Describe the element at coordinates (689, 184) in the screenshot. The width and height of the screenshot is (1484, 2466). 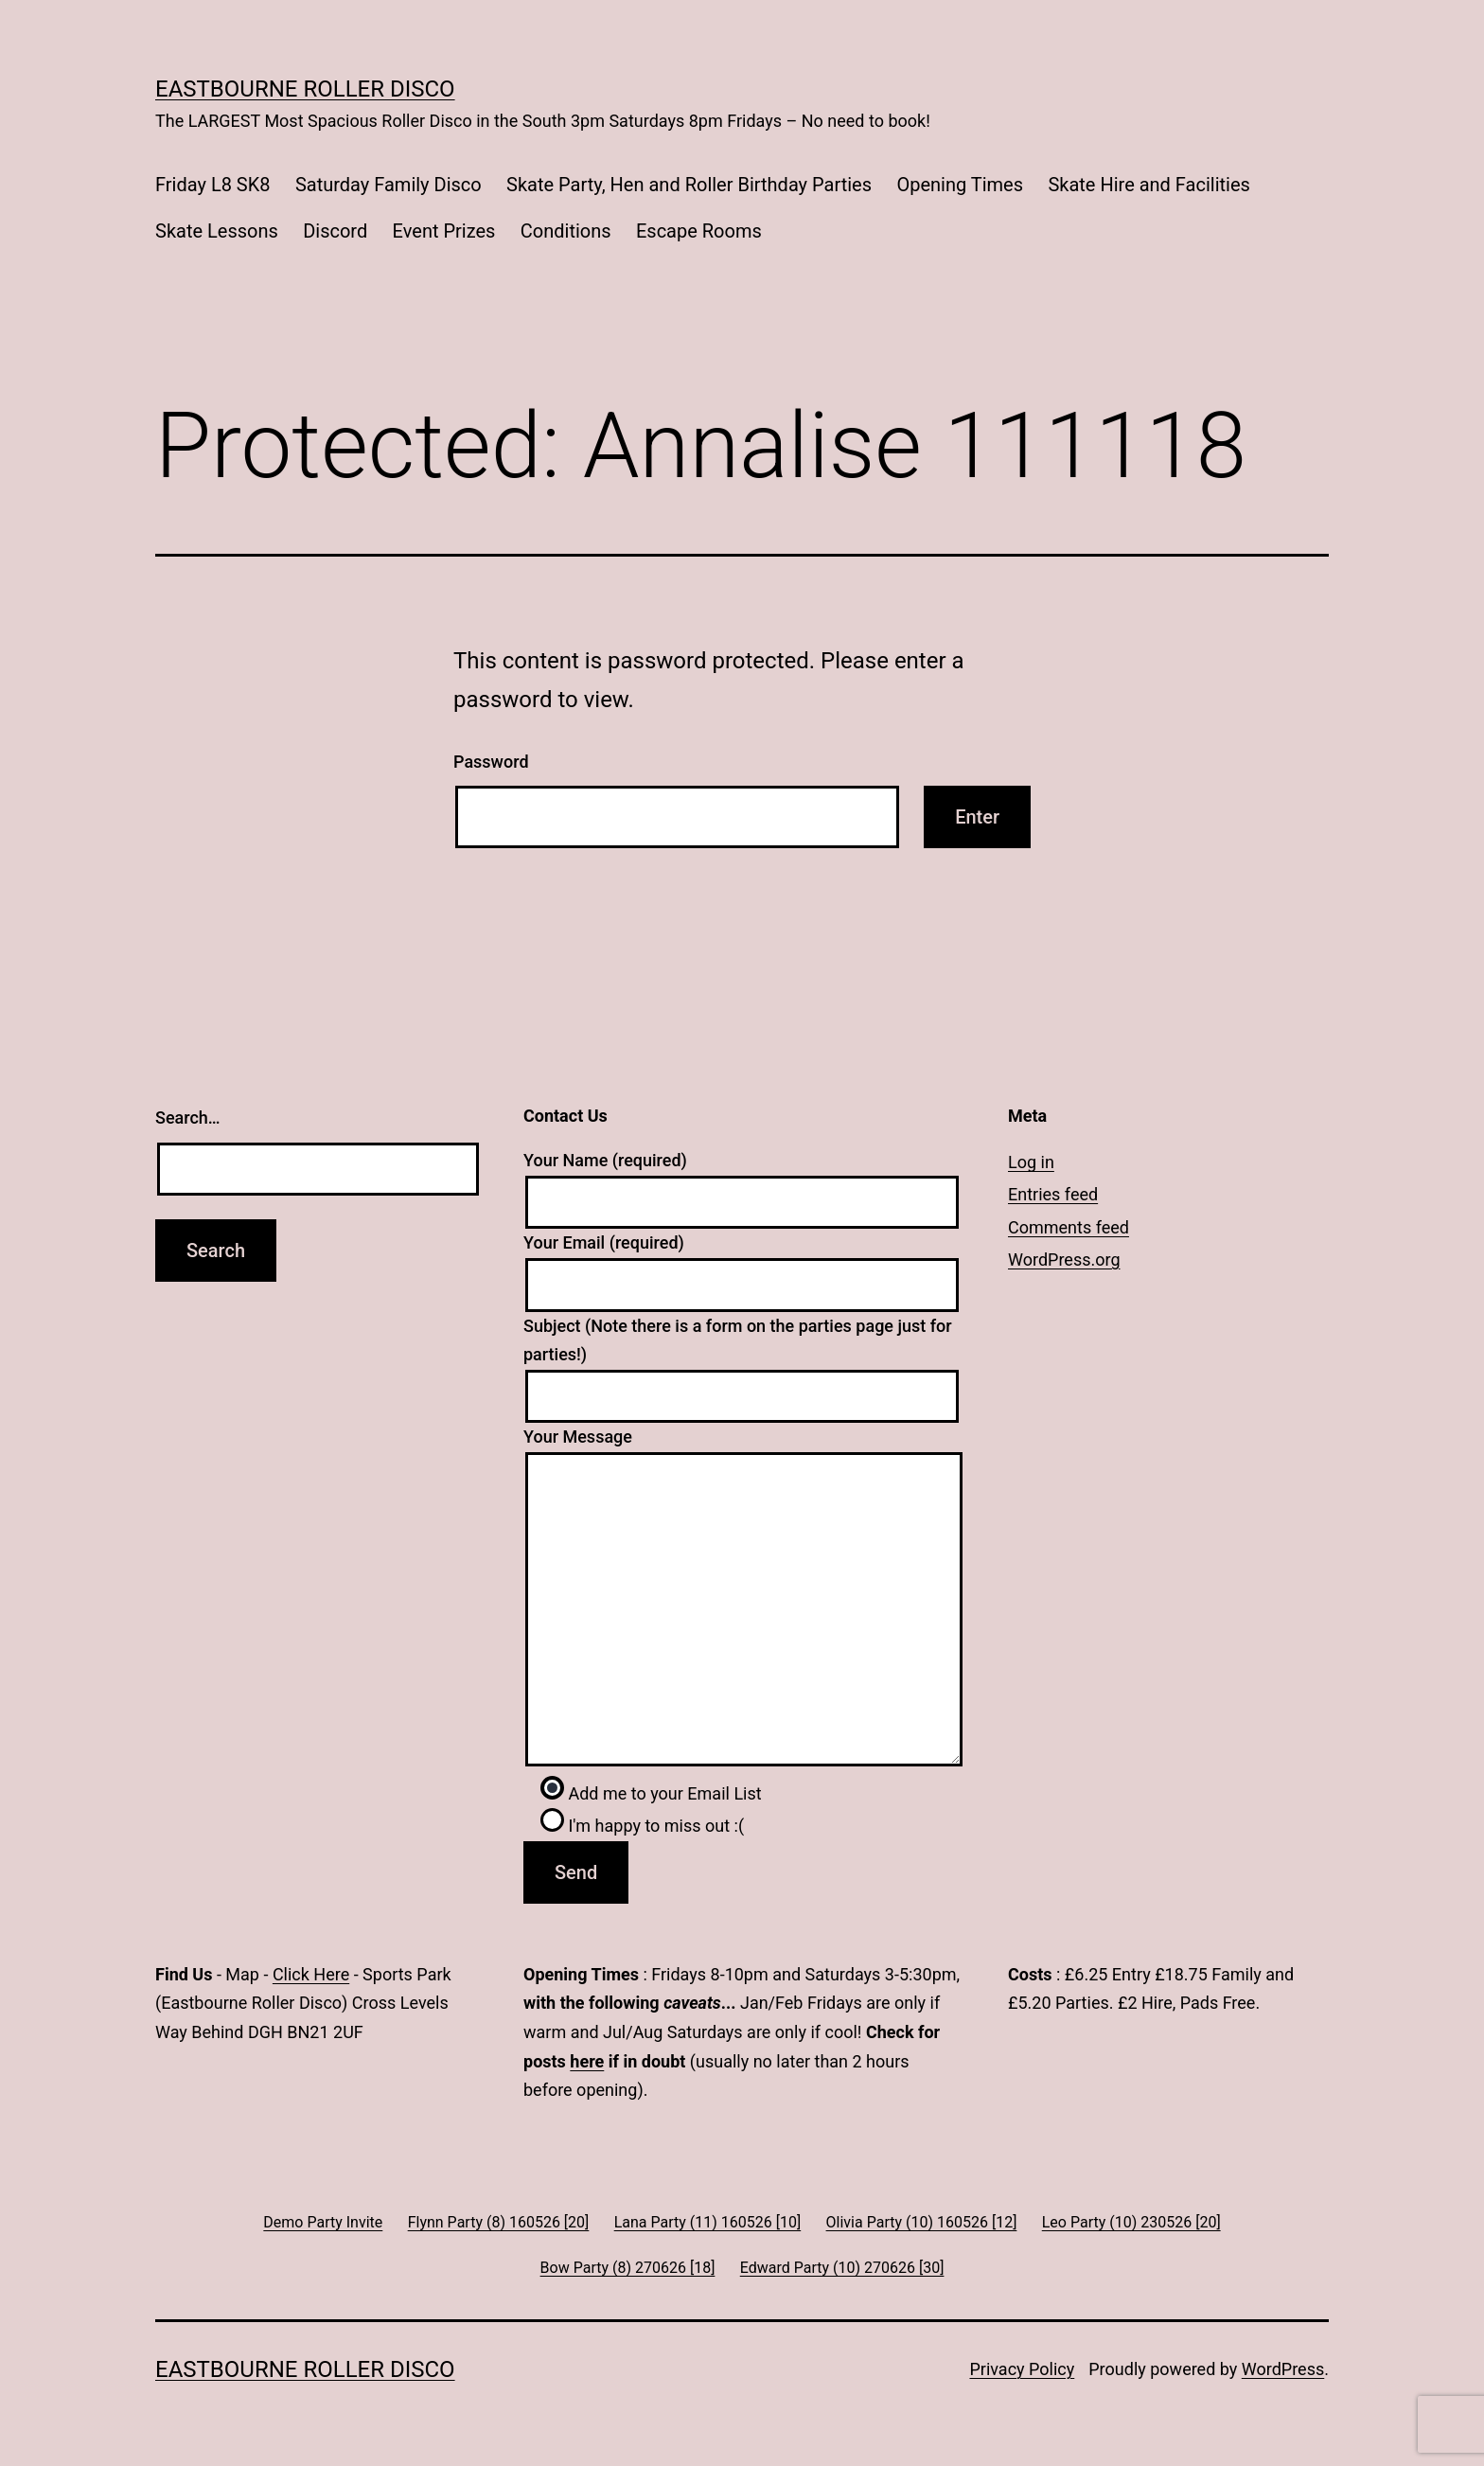
I see `Skate Party, Hen and Roller Birthday Parties` at that location.